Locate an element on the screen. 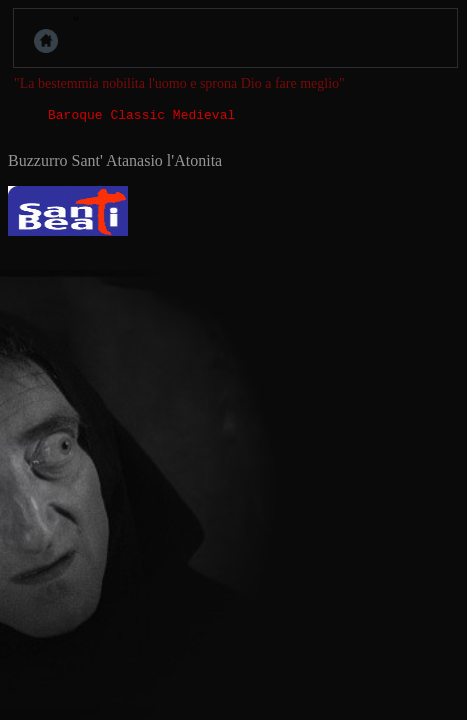 The height and width of the screenshot is (720, 467). Baroque is located at coordinates (75, 117).